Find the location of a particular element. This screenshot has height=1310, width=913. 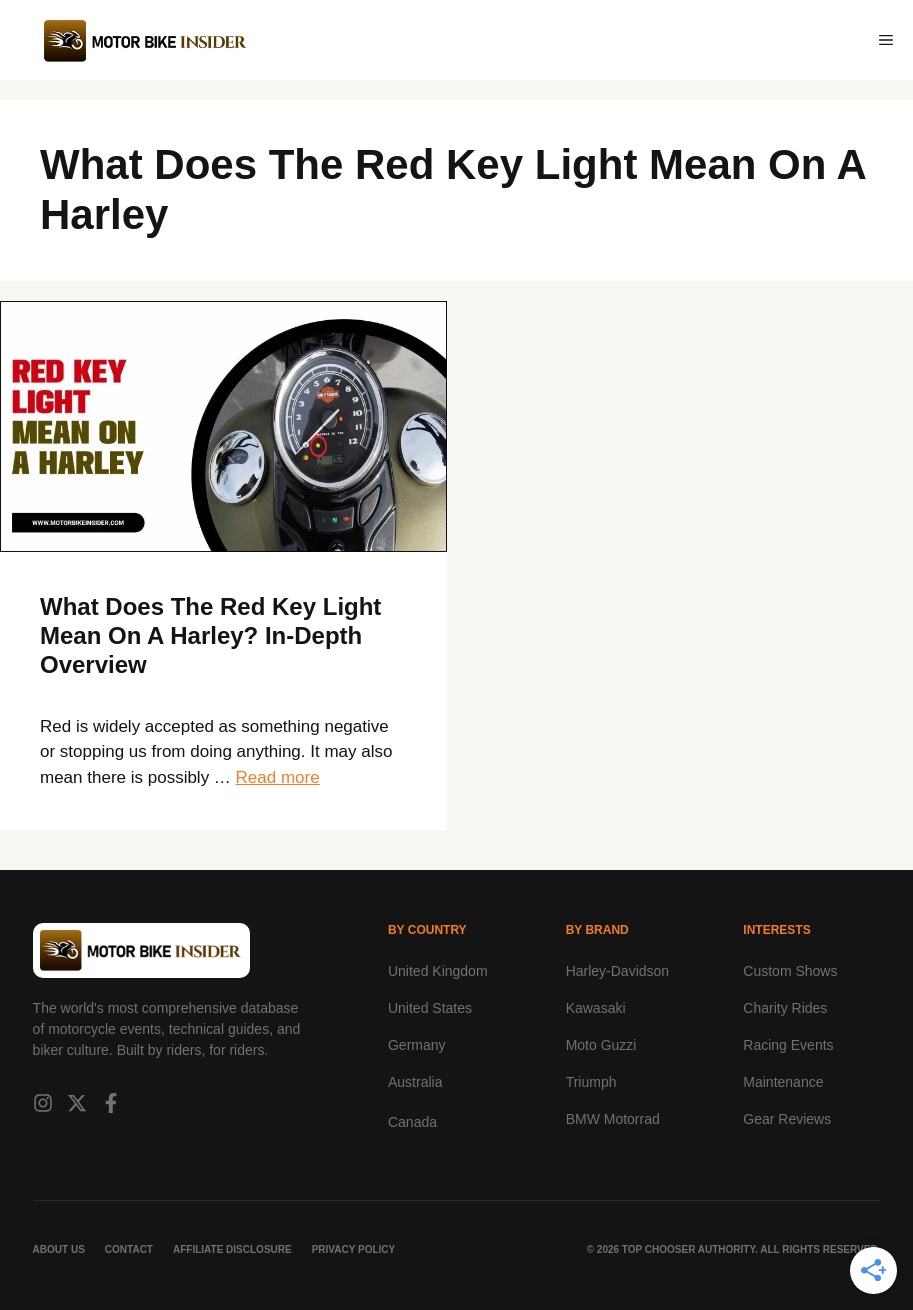

What Does The Red Key Light Mean On A Harley? In-Depth Overview is located at coordinates (210, 635).